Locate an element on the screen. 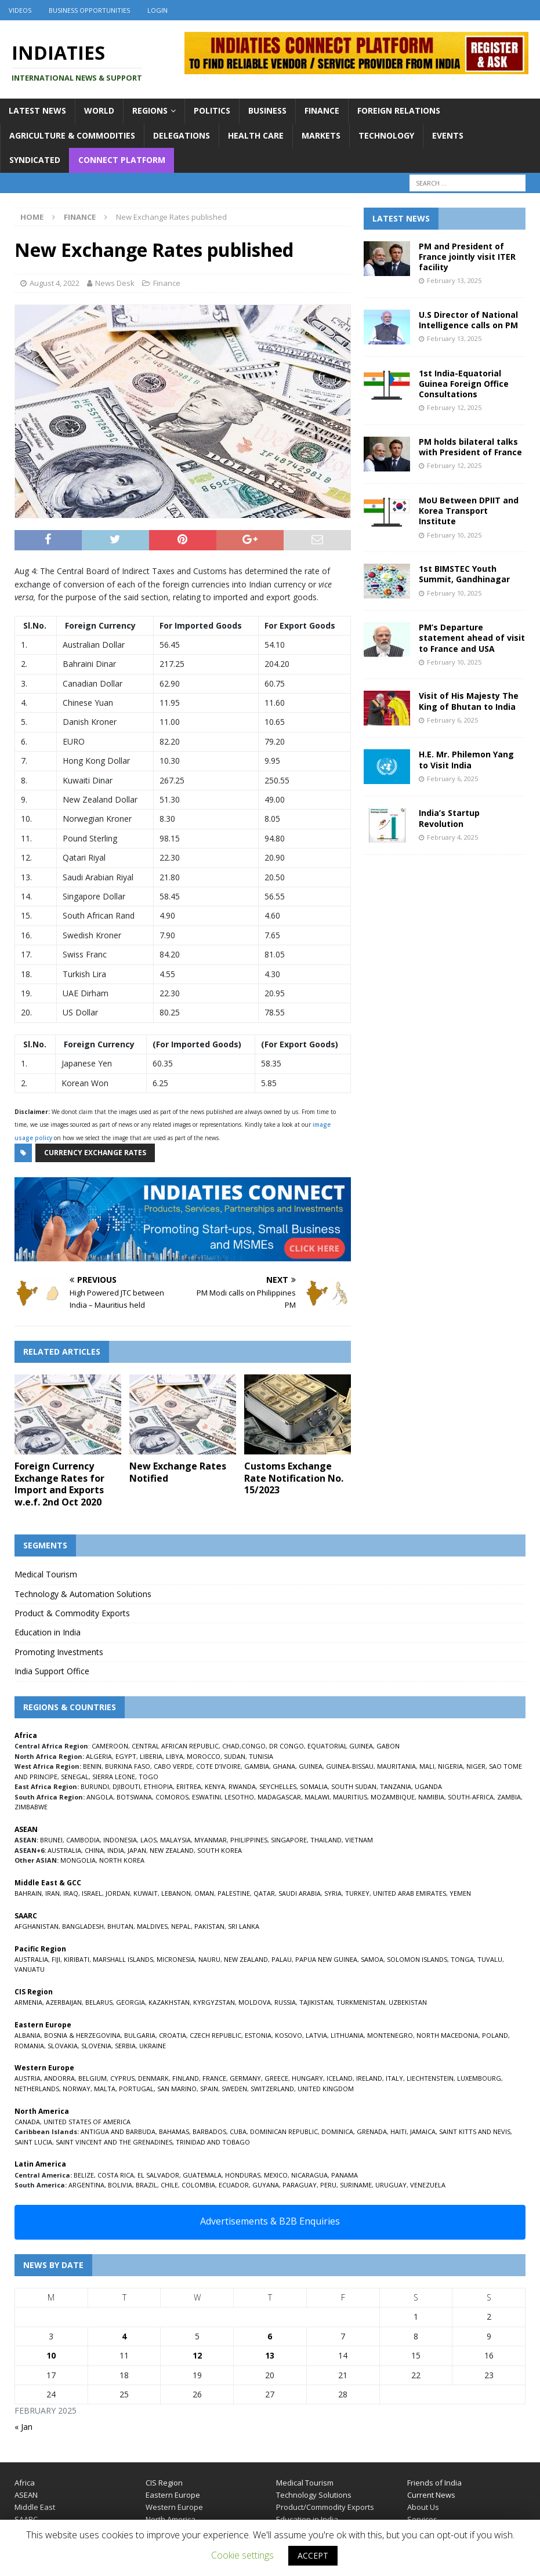 Image resolution: width=540 pixels, height=2576 pixels. SOUTH SUDAN is located at coordinates (353, 1786).